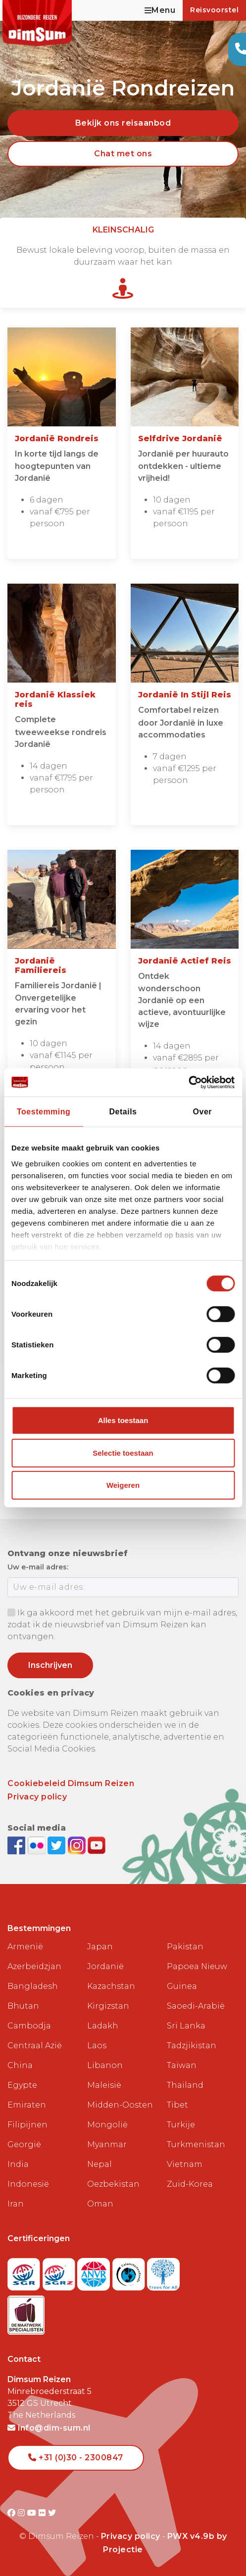 The image size is (246, 2576). Describe the element at coordinates (123, 1420) in the screenshot. I see `Alles toestaan` at that location.